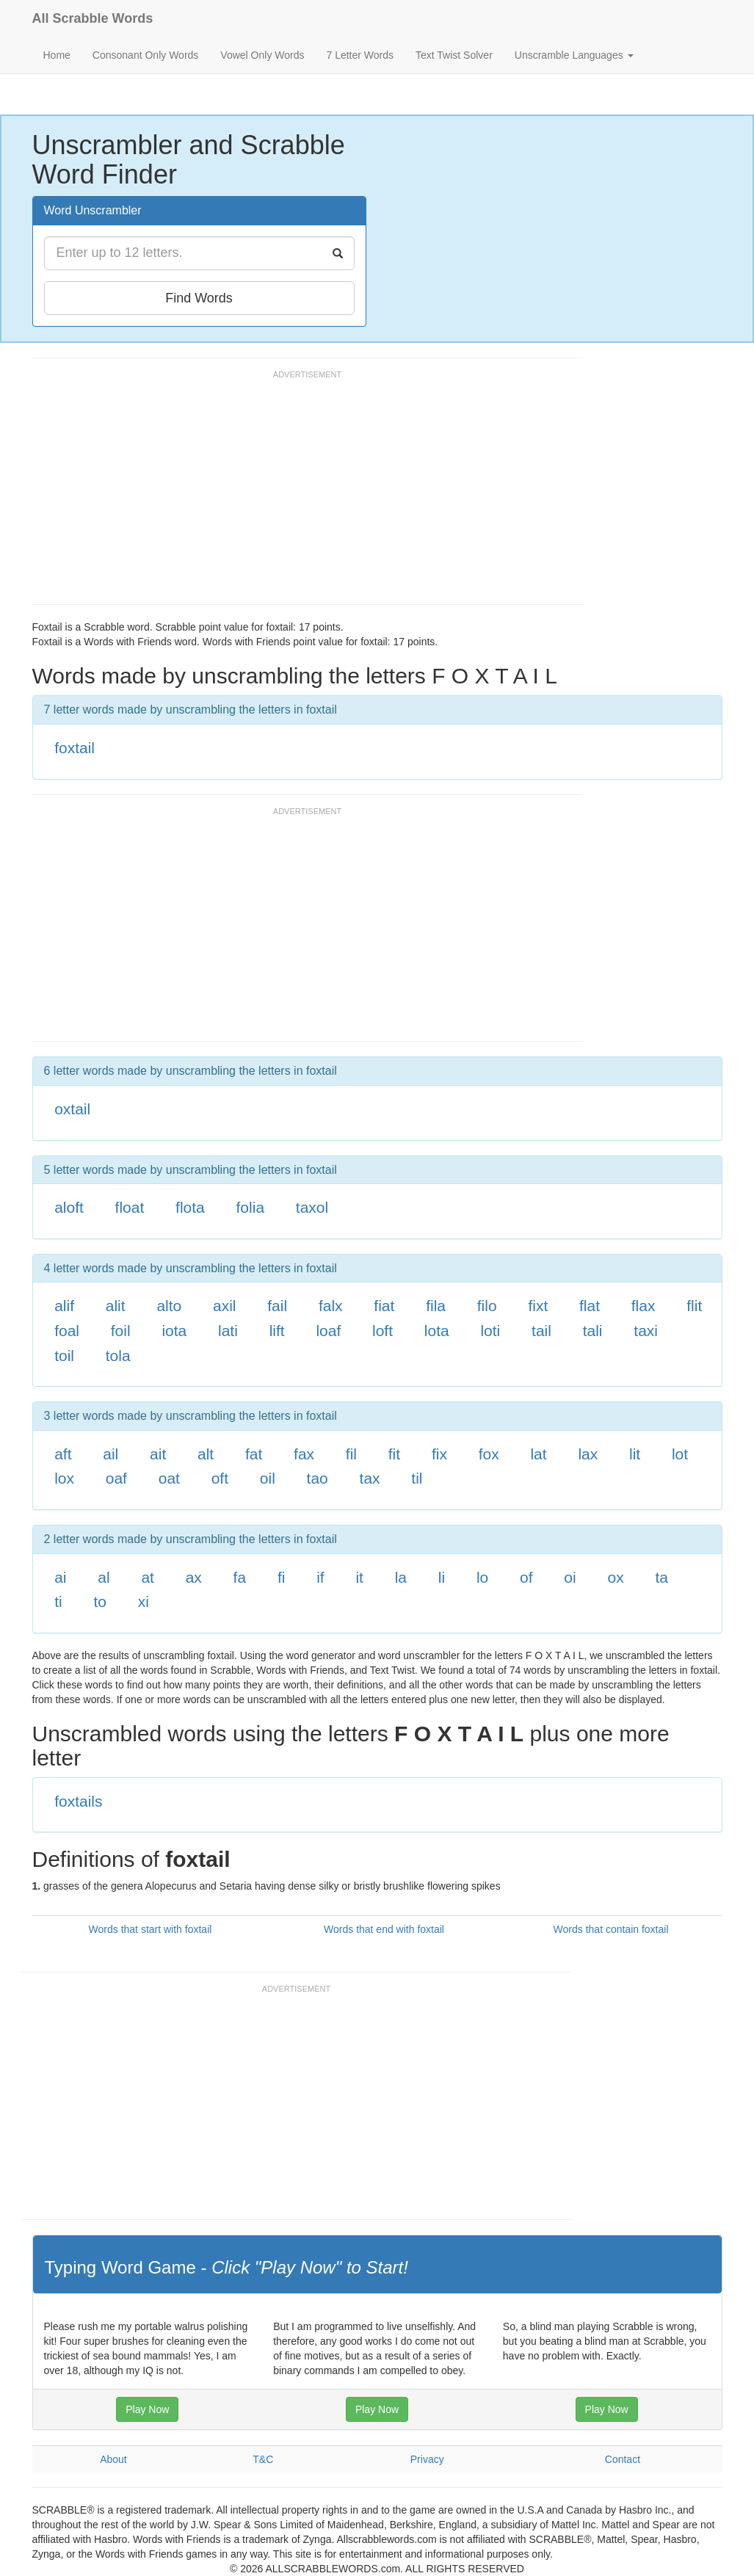 The width and height of the screenshot is (754, 2576). What do you see at coordinates (570, 1577) in the screenshot?
I see `oi` at bounding box center [570, 1577].